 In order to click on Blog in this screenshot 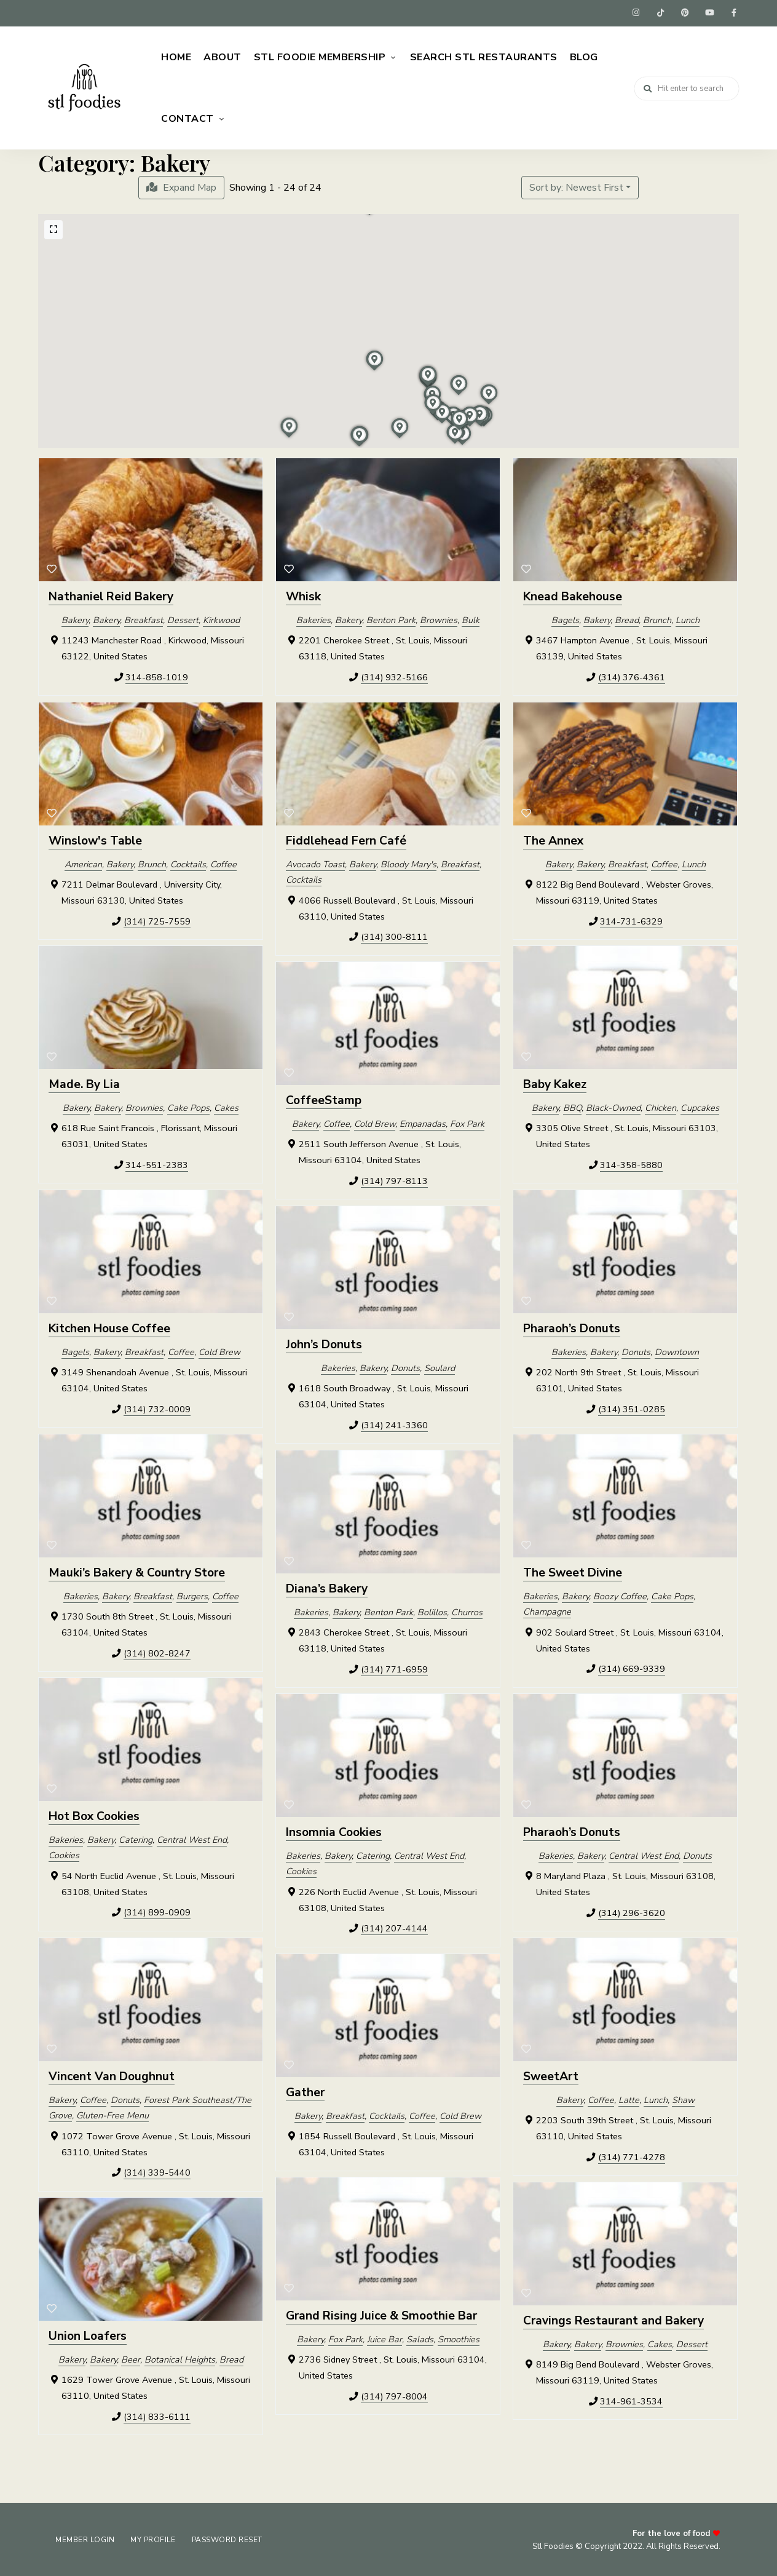, I will do `click(584, 55)`.